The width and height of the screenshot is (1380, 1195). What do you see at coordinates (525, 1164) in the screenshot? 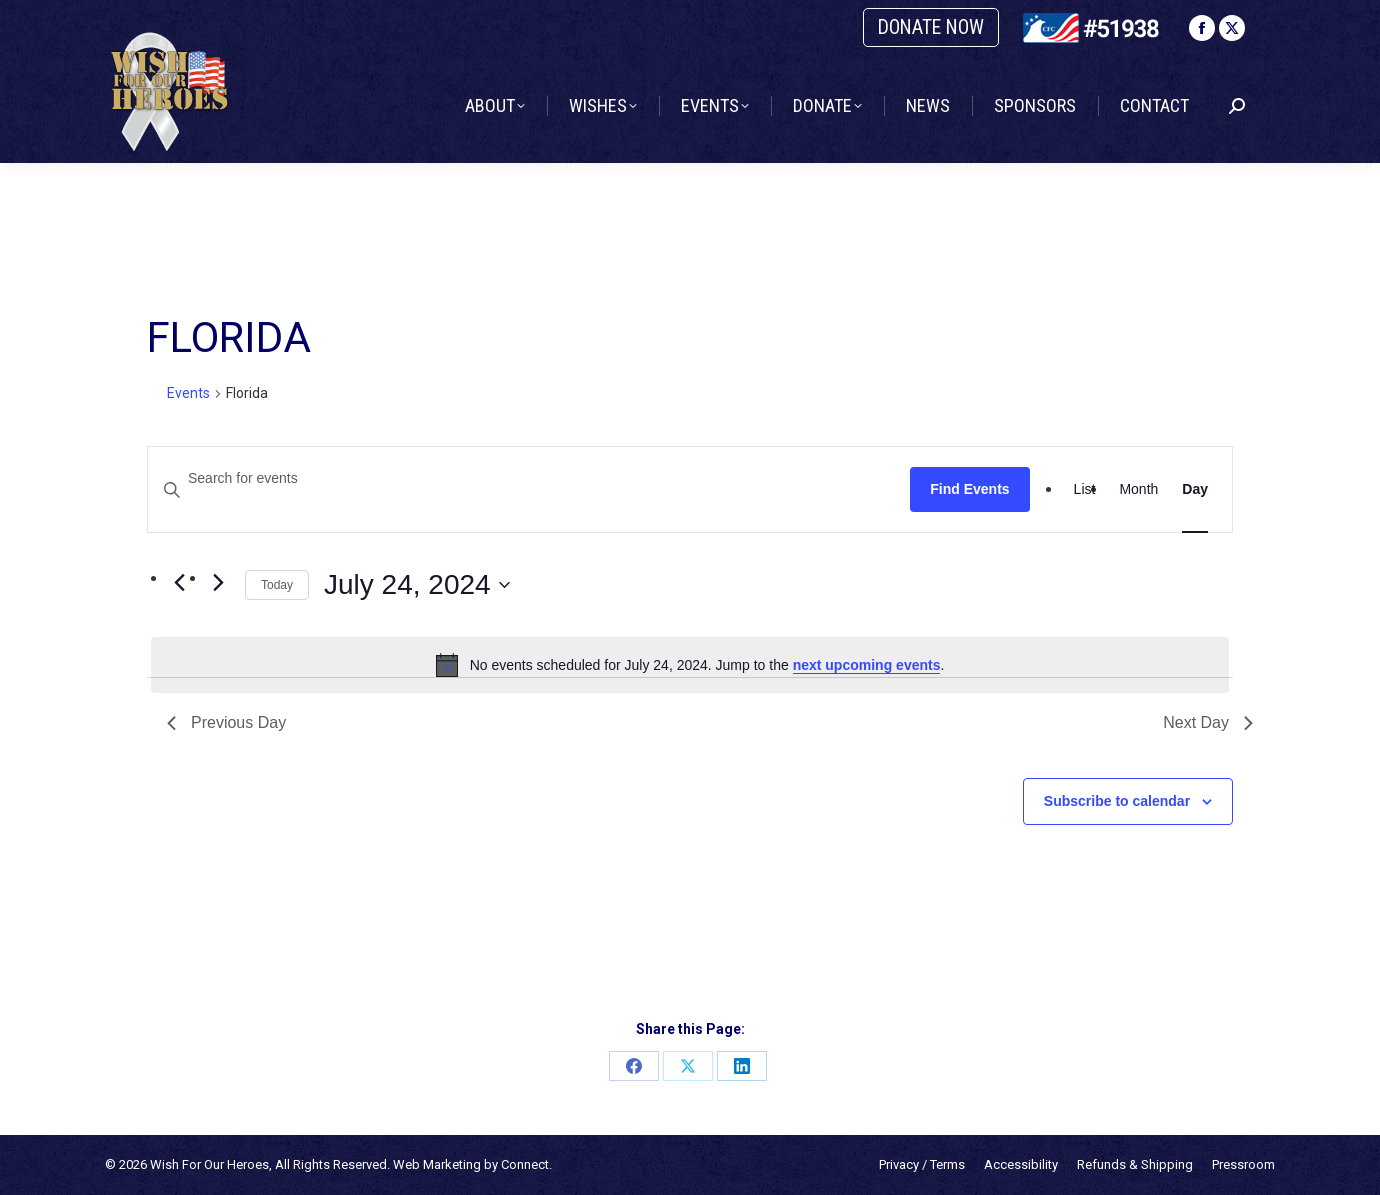
I see `Connect` at bounding box center [525, 1164].